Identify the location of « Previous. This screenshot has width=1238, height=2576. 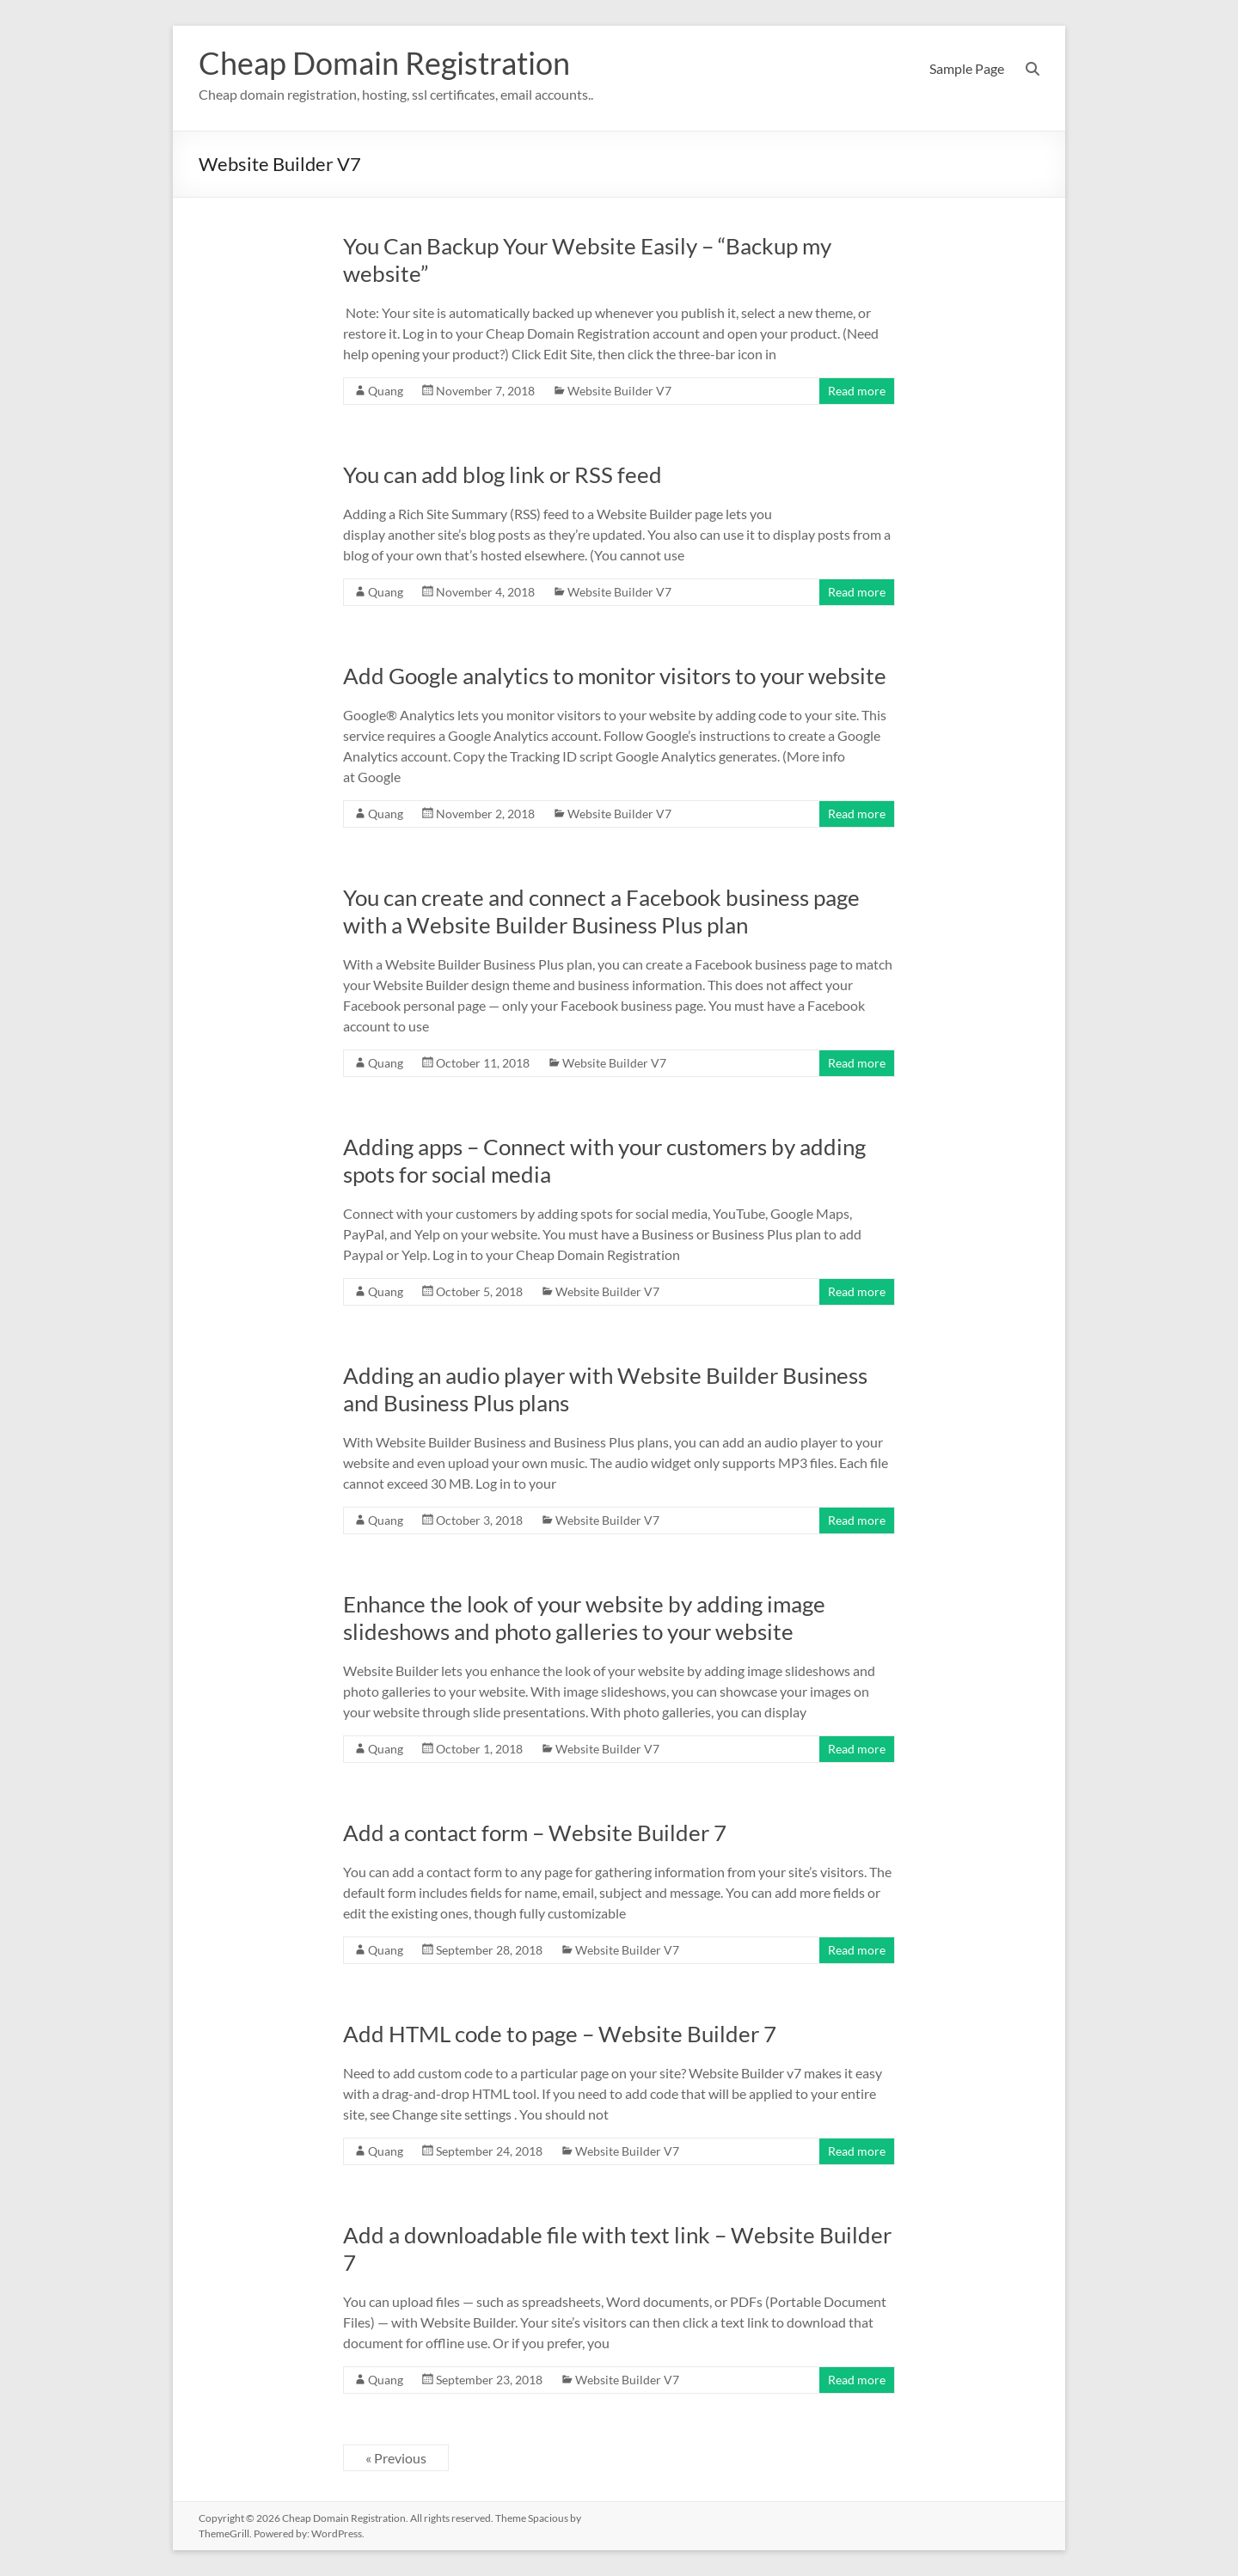
(395, 2458).